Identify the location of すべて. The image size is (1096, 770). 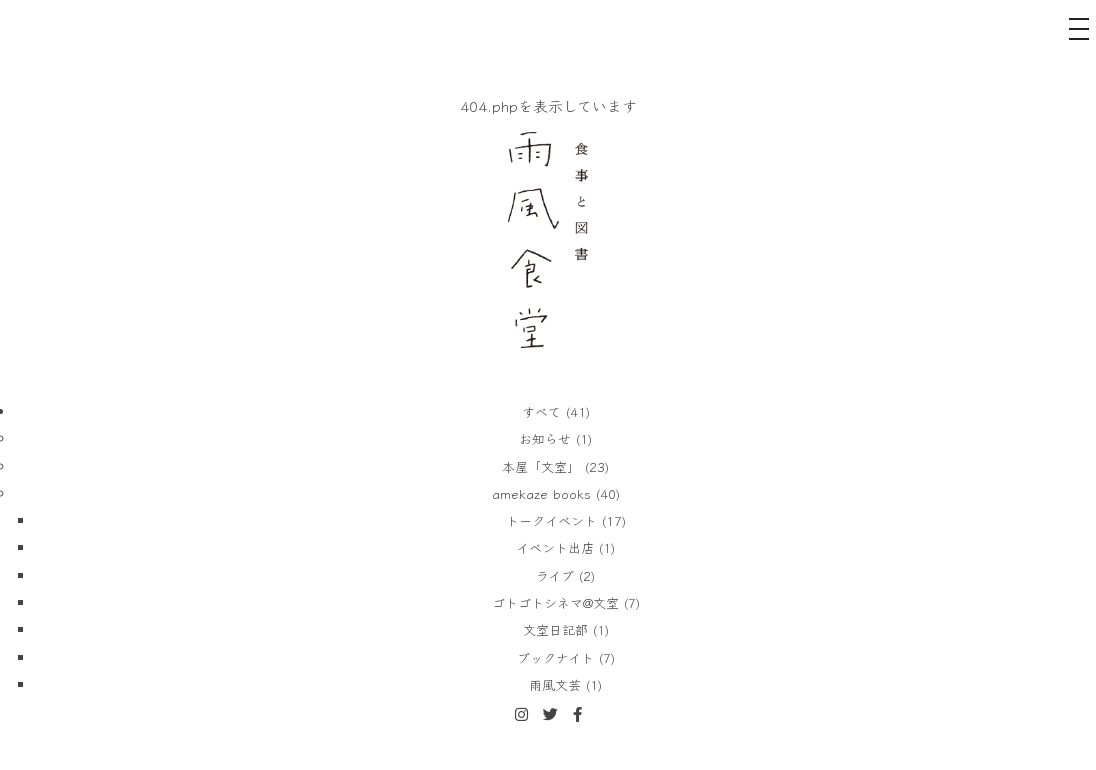
(541, 411).